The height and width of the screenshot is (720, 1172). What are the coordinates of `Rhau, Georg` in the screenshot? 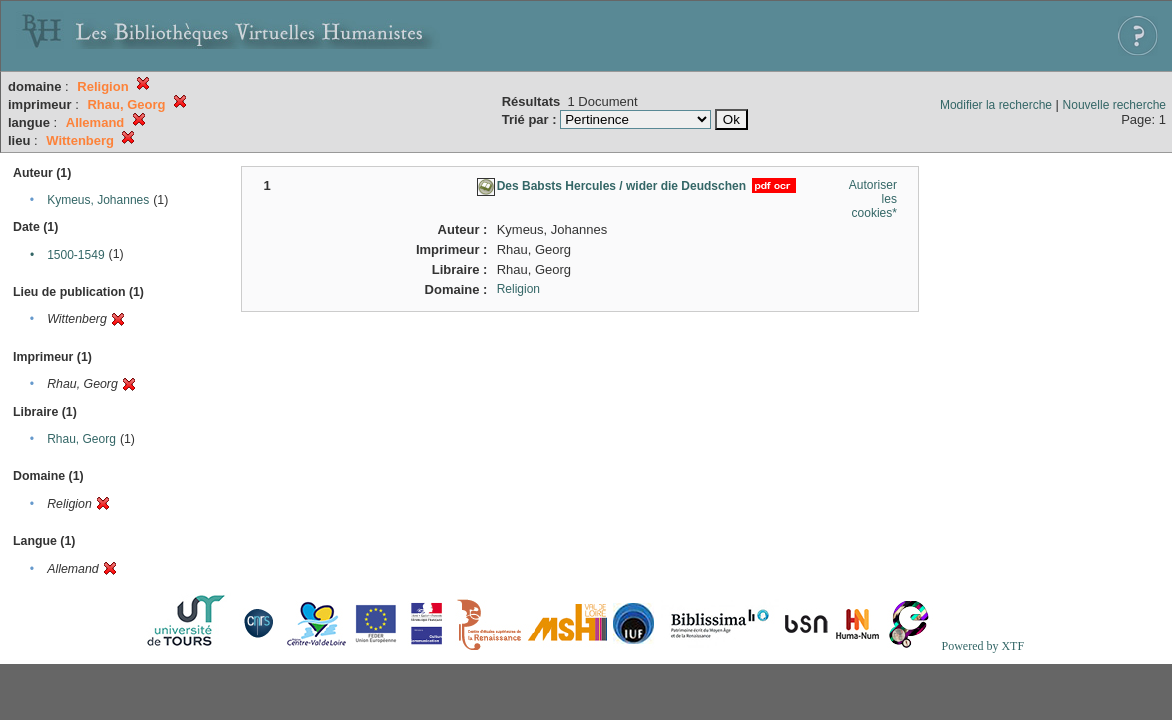 It's located at (81, 439).